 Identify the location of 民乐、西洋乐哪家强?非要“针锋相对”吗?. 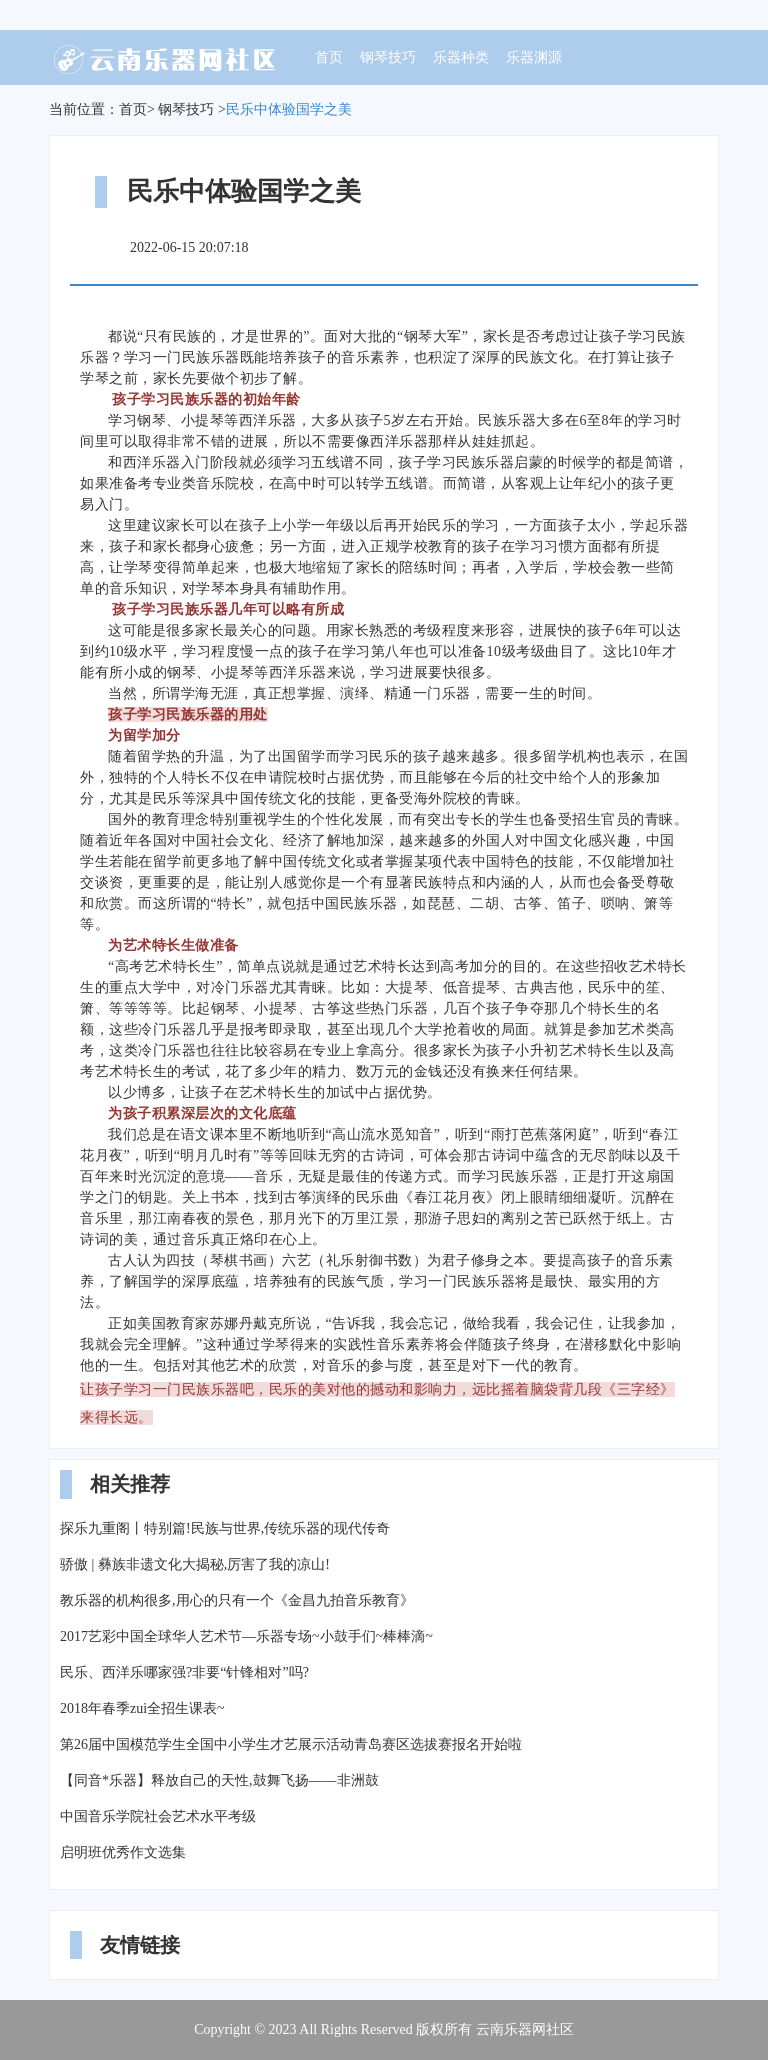
(184, 1672).